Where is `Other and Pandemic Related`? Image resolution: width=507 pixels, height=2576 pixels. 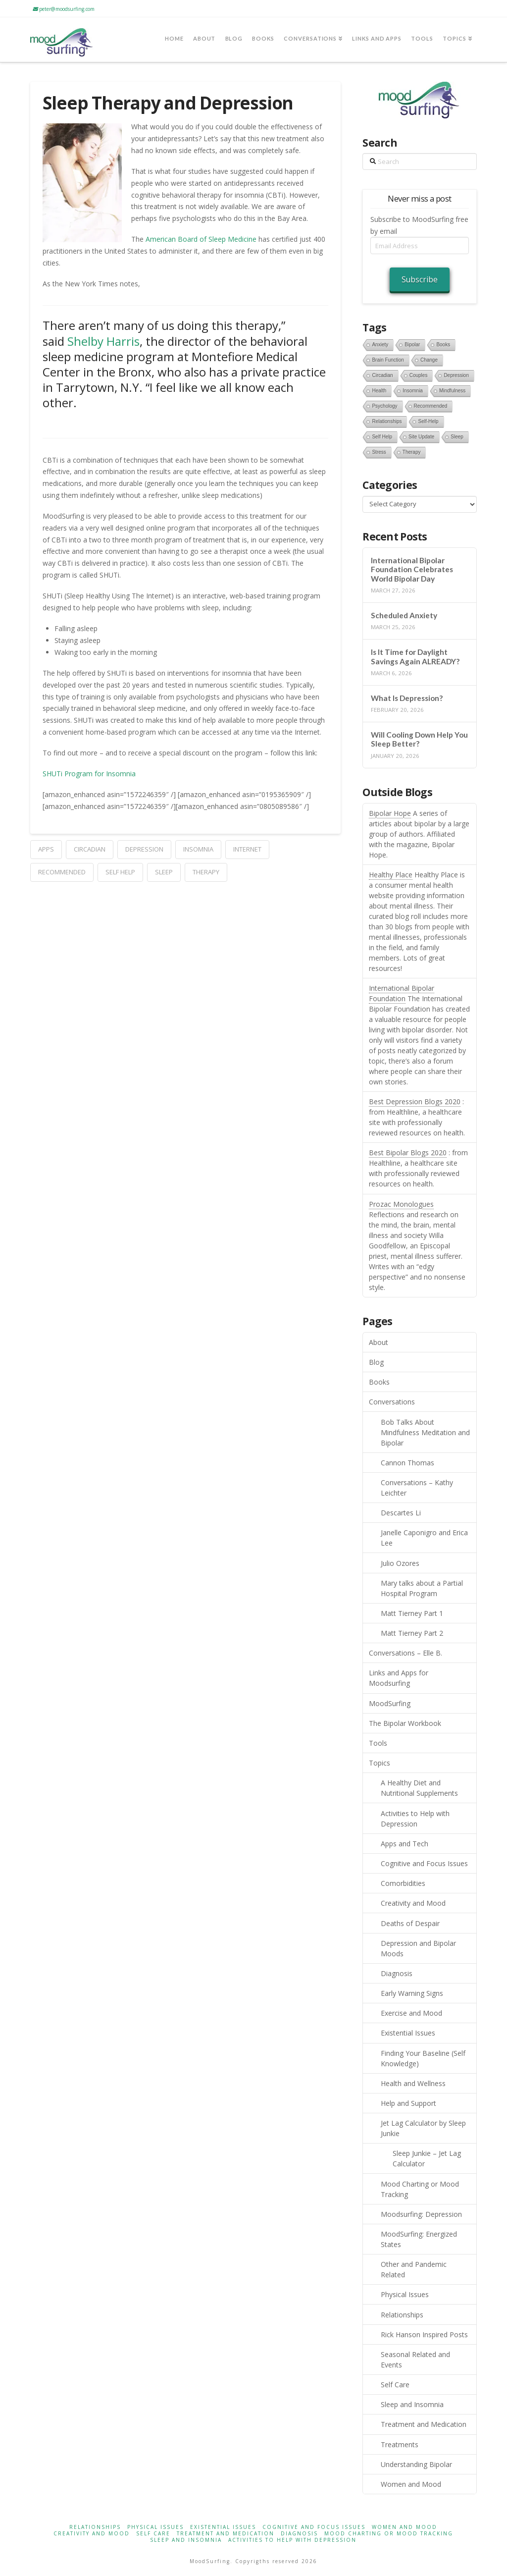
Other and Pandemic Related is located at coordinates (414, 2269).